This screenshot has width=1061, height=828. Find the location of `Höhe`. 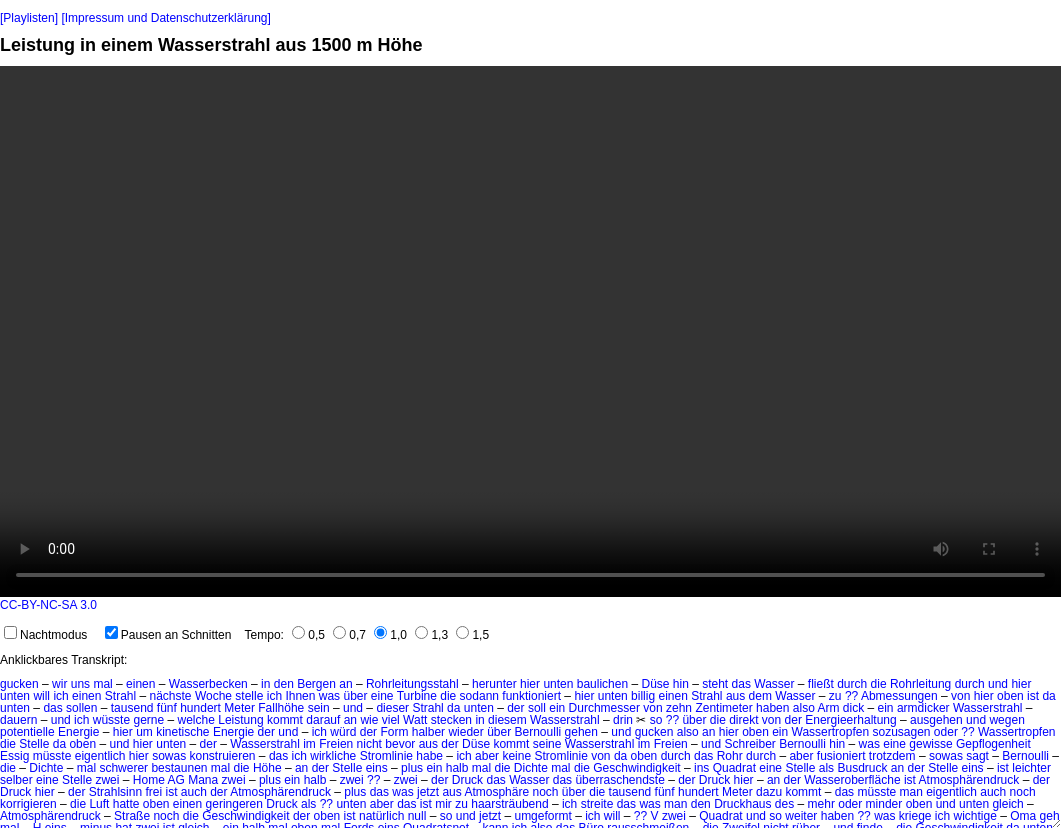

Höhe is located at coordinates (267, 768).